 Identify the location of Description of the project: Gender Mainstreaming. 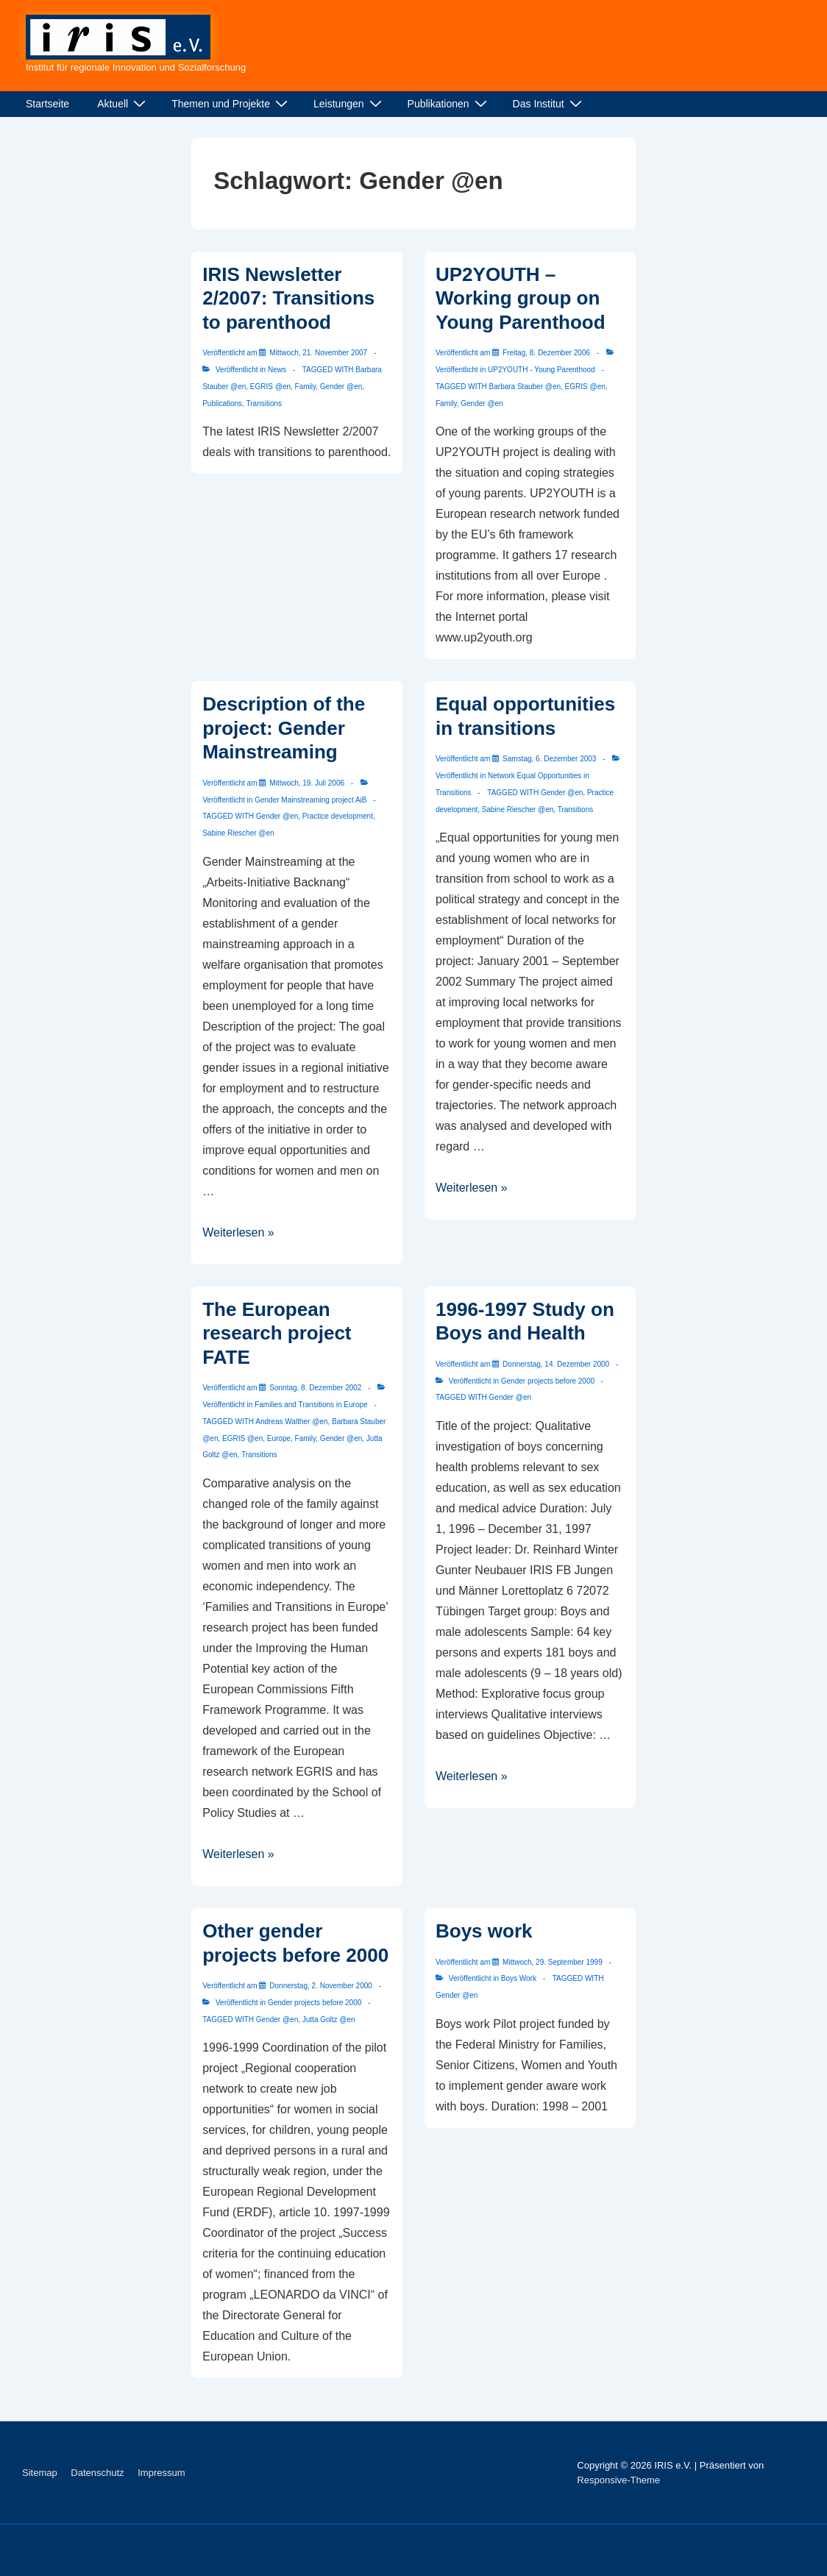
(283, 728).